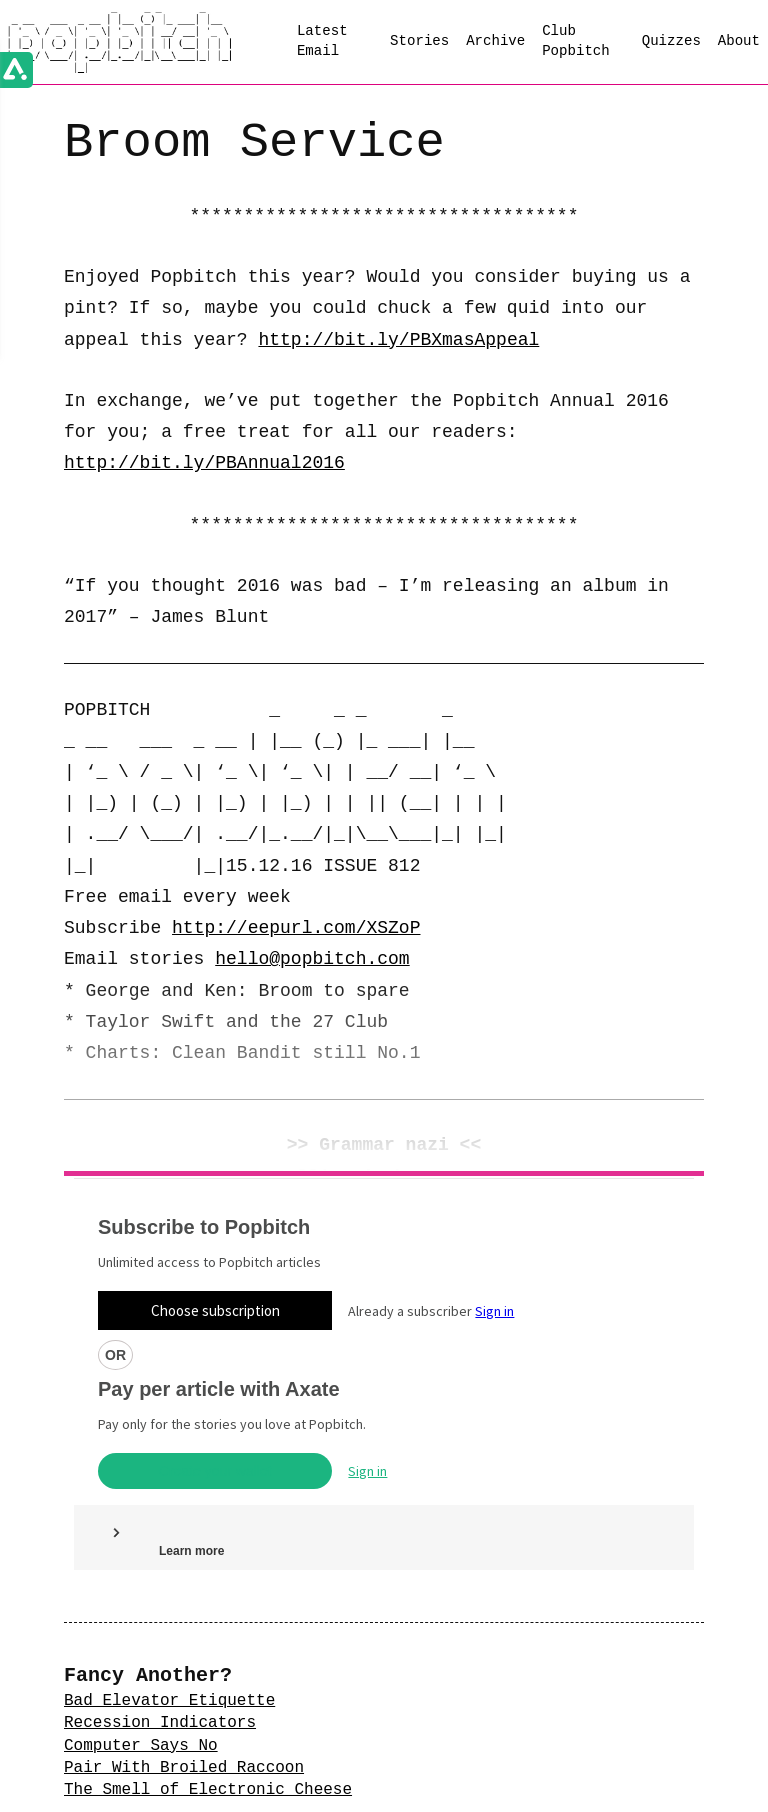 The width and height of the screenshot is (768, 1812). Describe the element at coordinates (322, 41) in the screenshot. I see `Latest Email` at that location.